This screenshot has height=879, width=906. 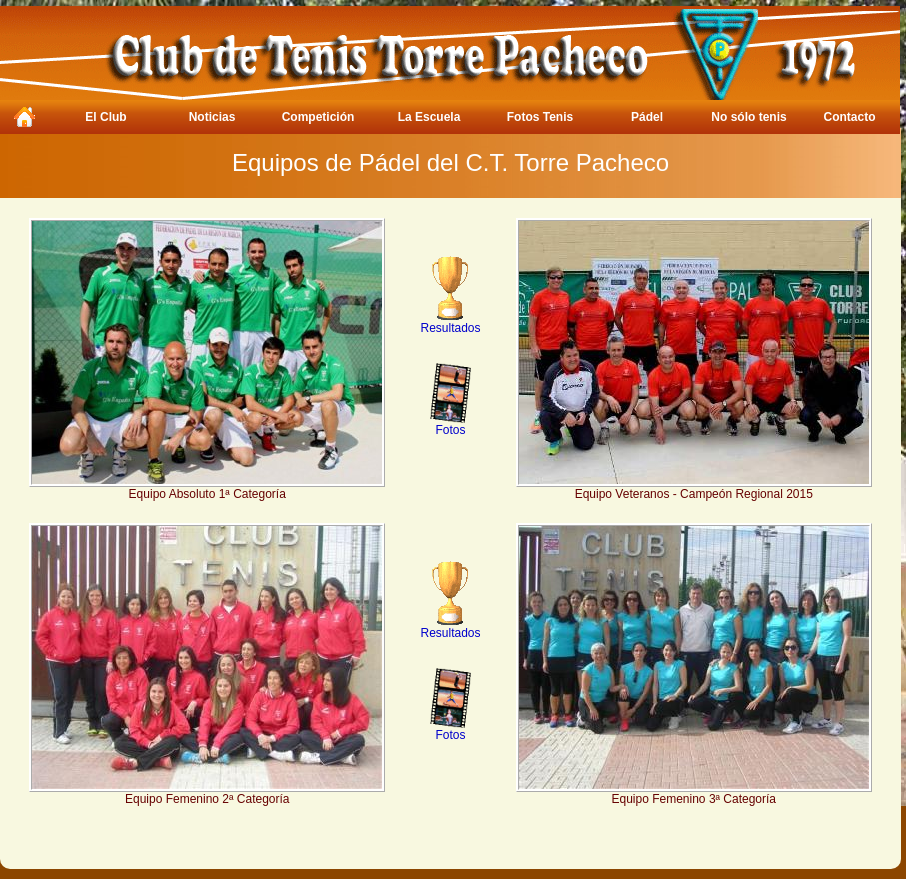 What do you see at coordinates (450, 322) in the screenshot?
I see `Resultados` at bounding box center [450, 322].